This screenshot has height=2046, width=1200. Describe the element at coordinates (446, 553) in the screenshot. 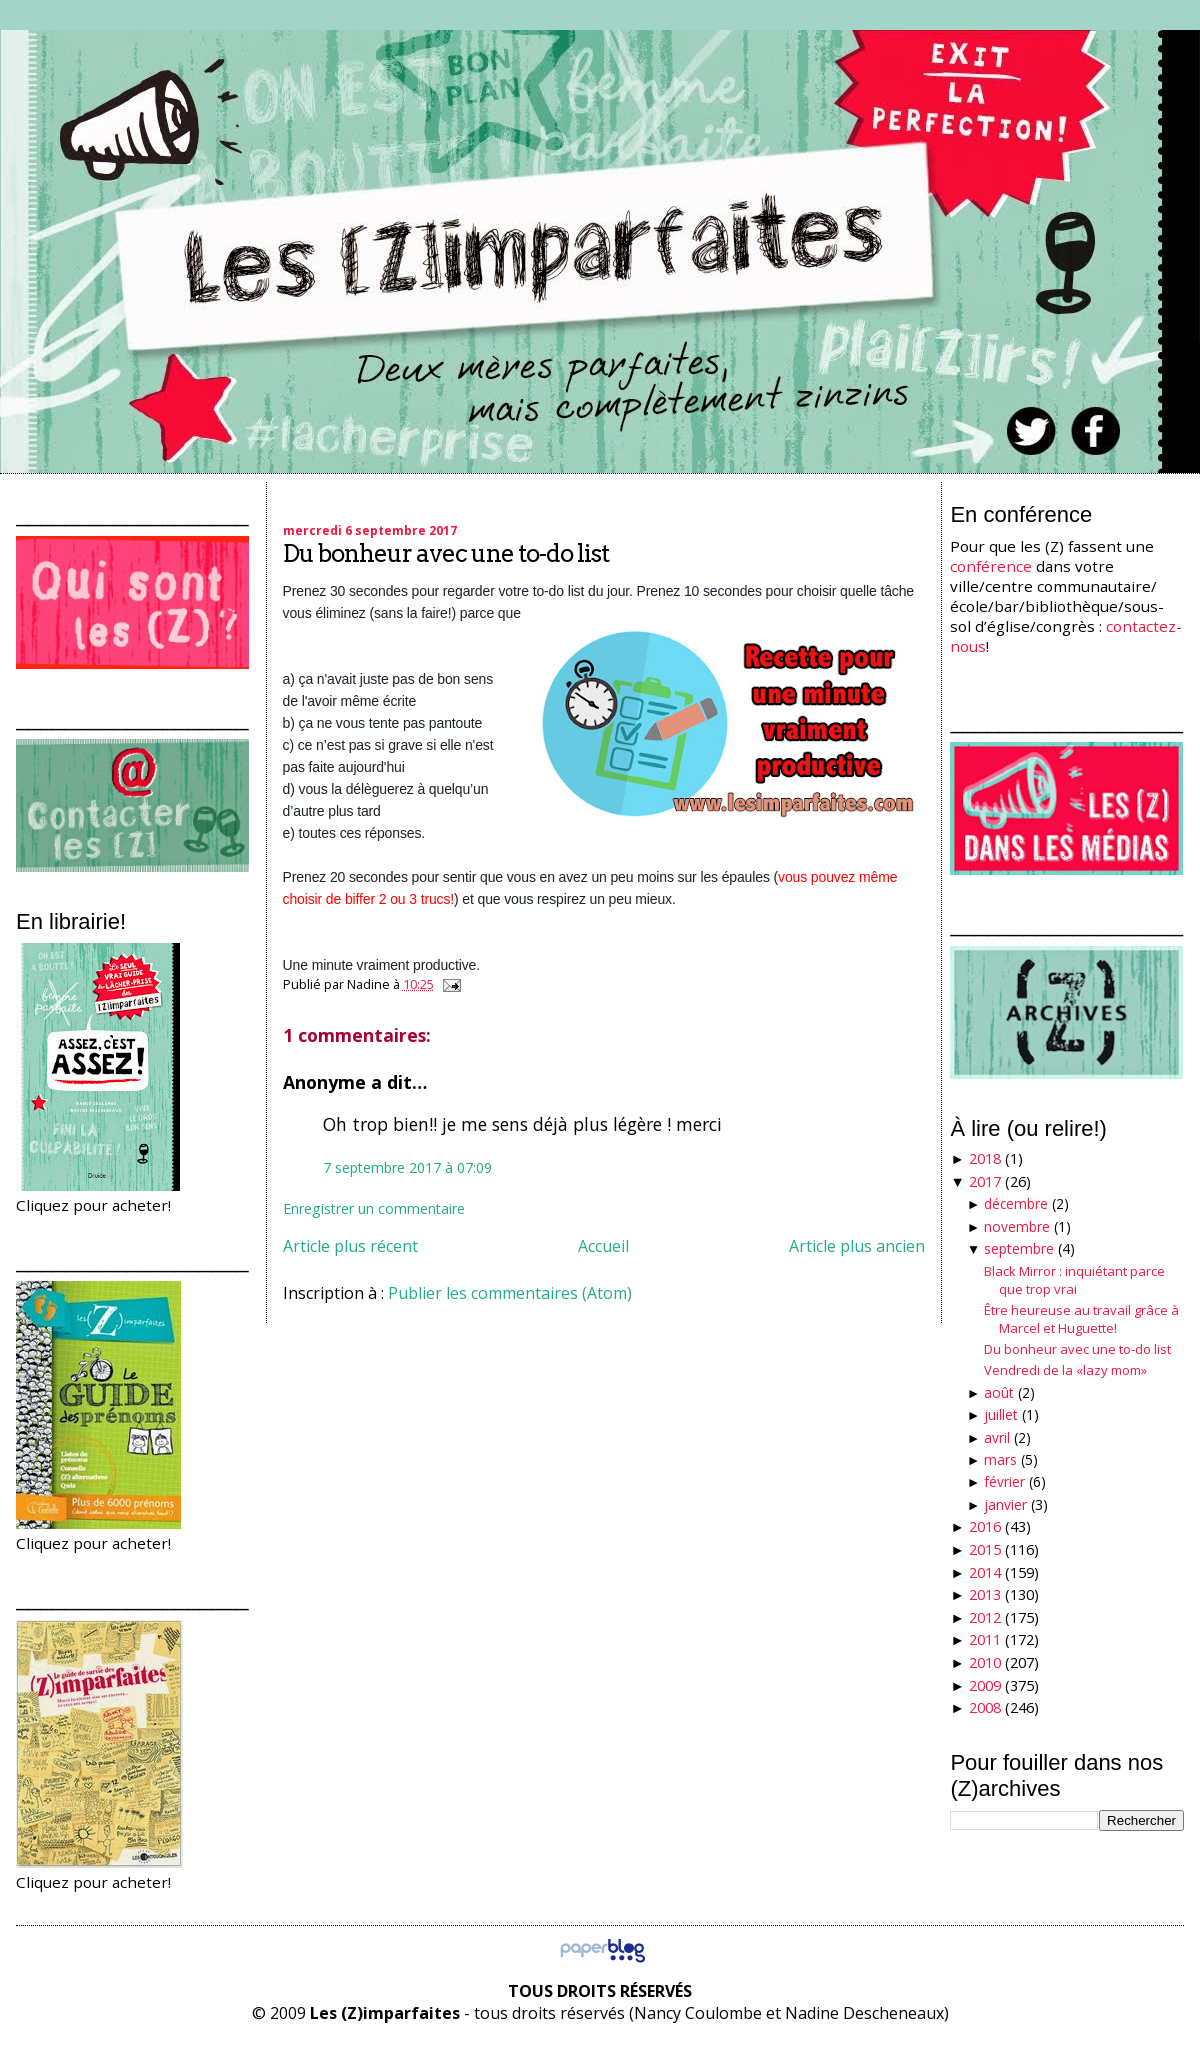

I see `Du bonheur avec une to-do list` at that location.